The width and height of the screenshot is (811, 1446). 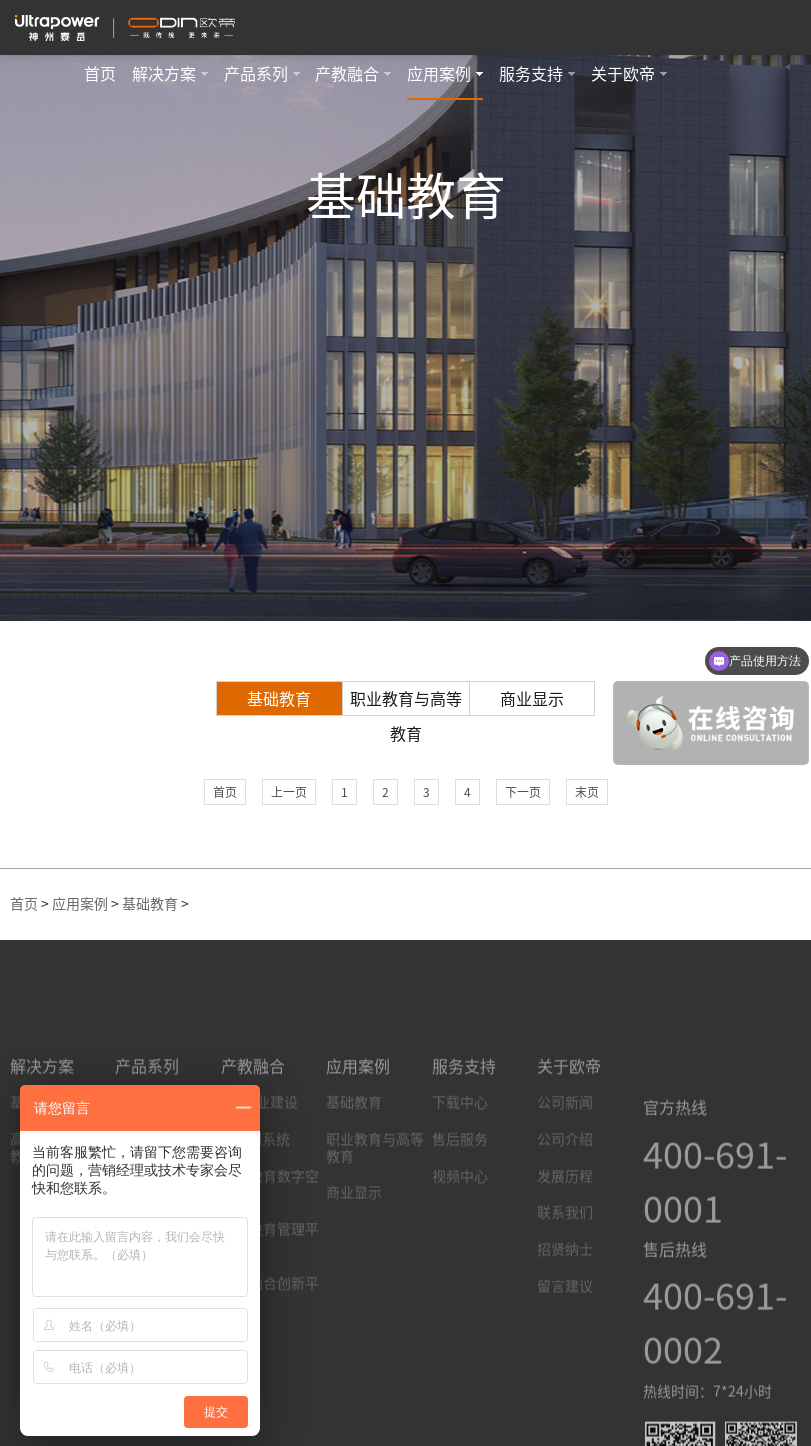 I want to click on 发展历程, so click(x=565, y=1253).